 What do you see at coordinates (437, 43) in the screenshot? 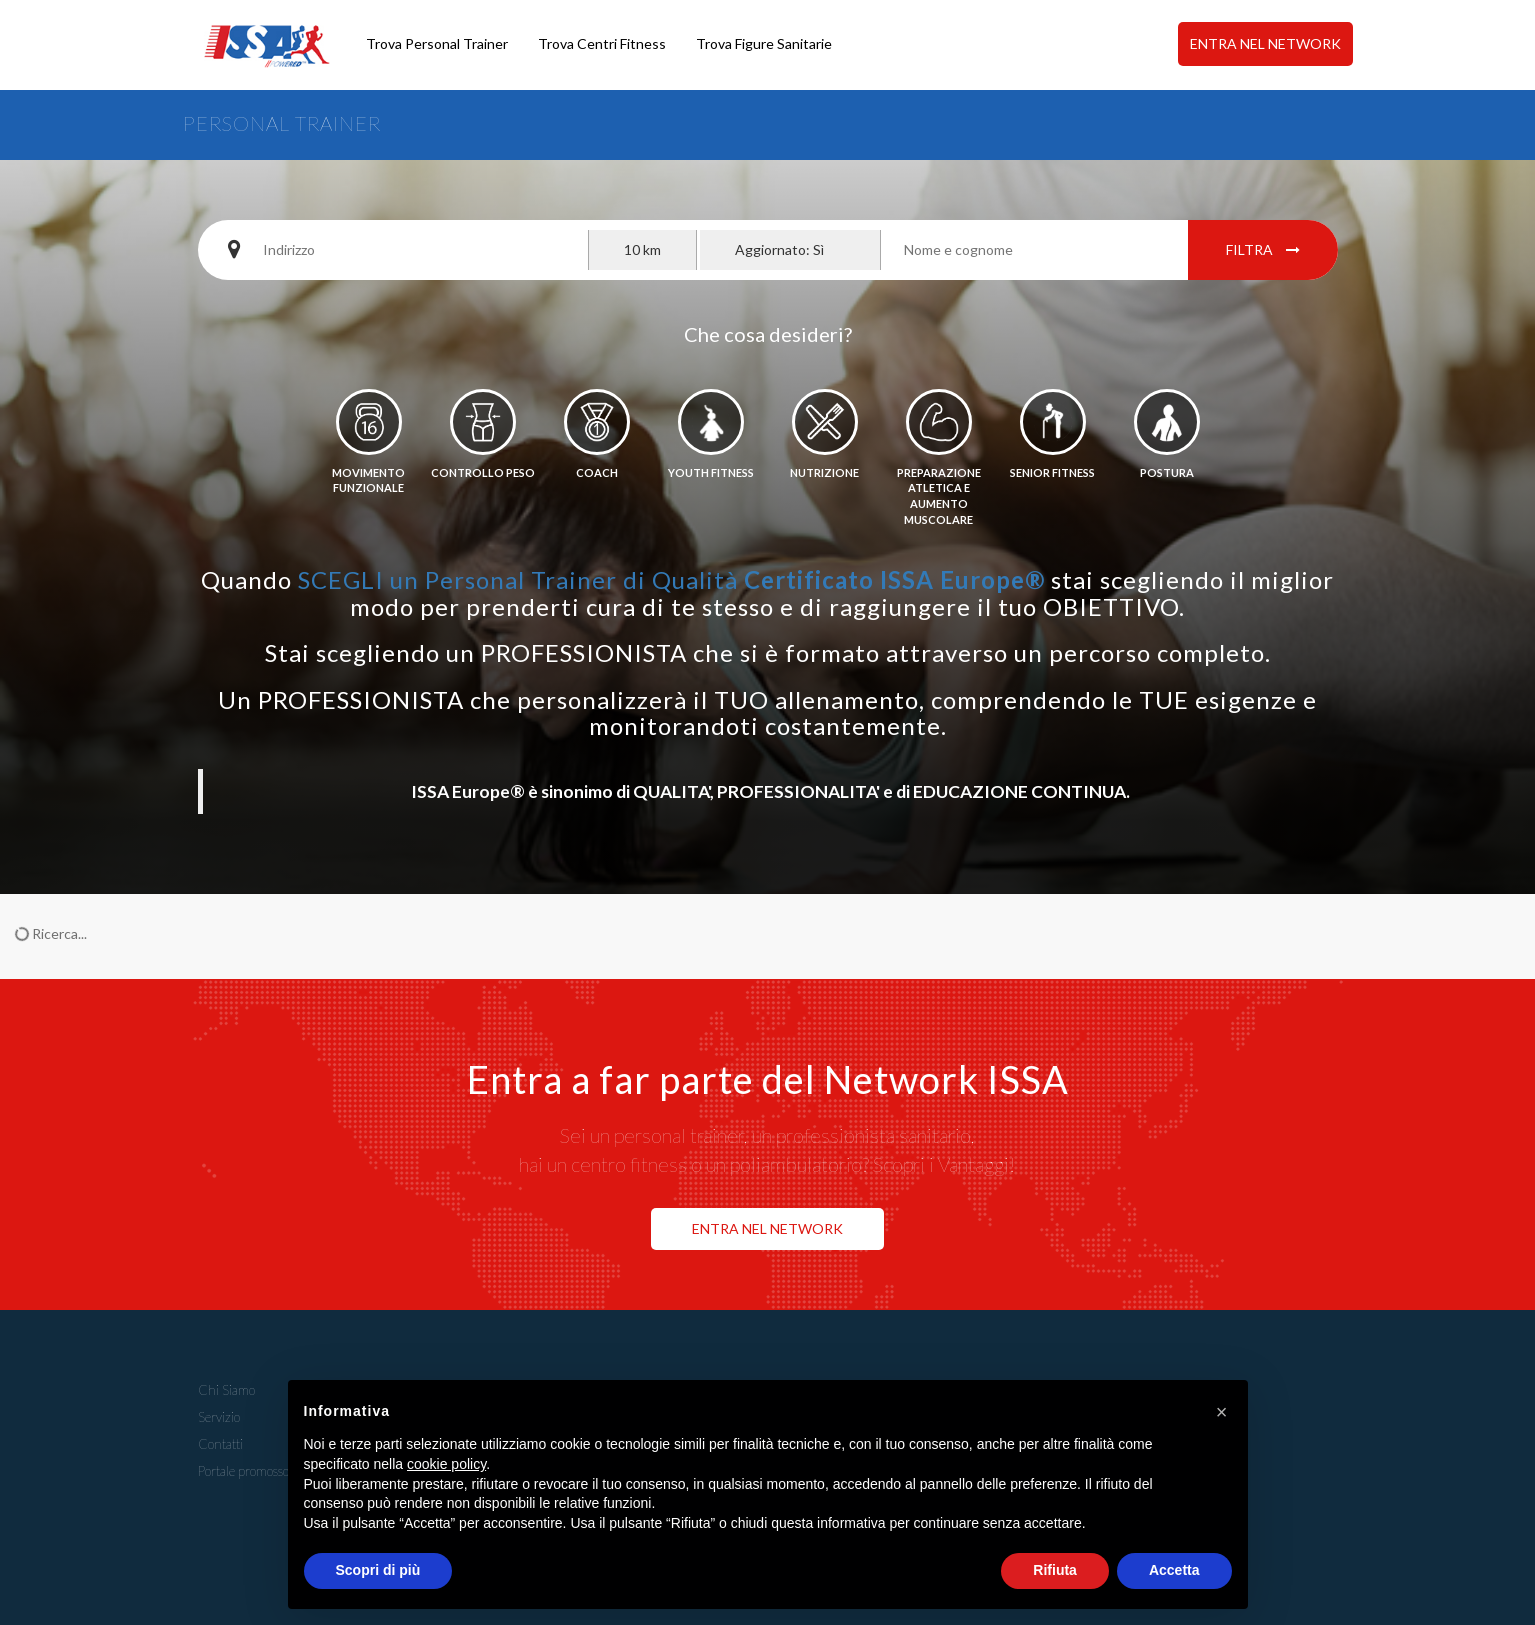
I see `Trova Personal Trainer` at bounding box center [437, 43].